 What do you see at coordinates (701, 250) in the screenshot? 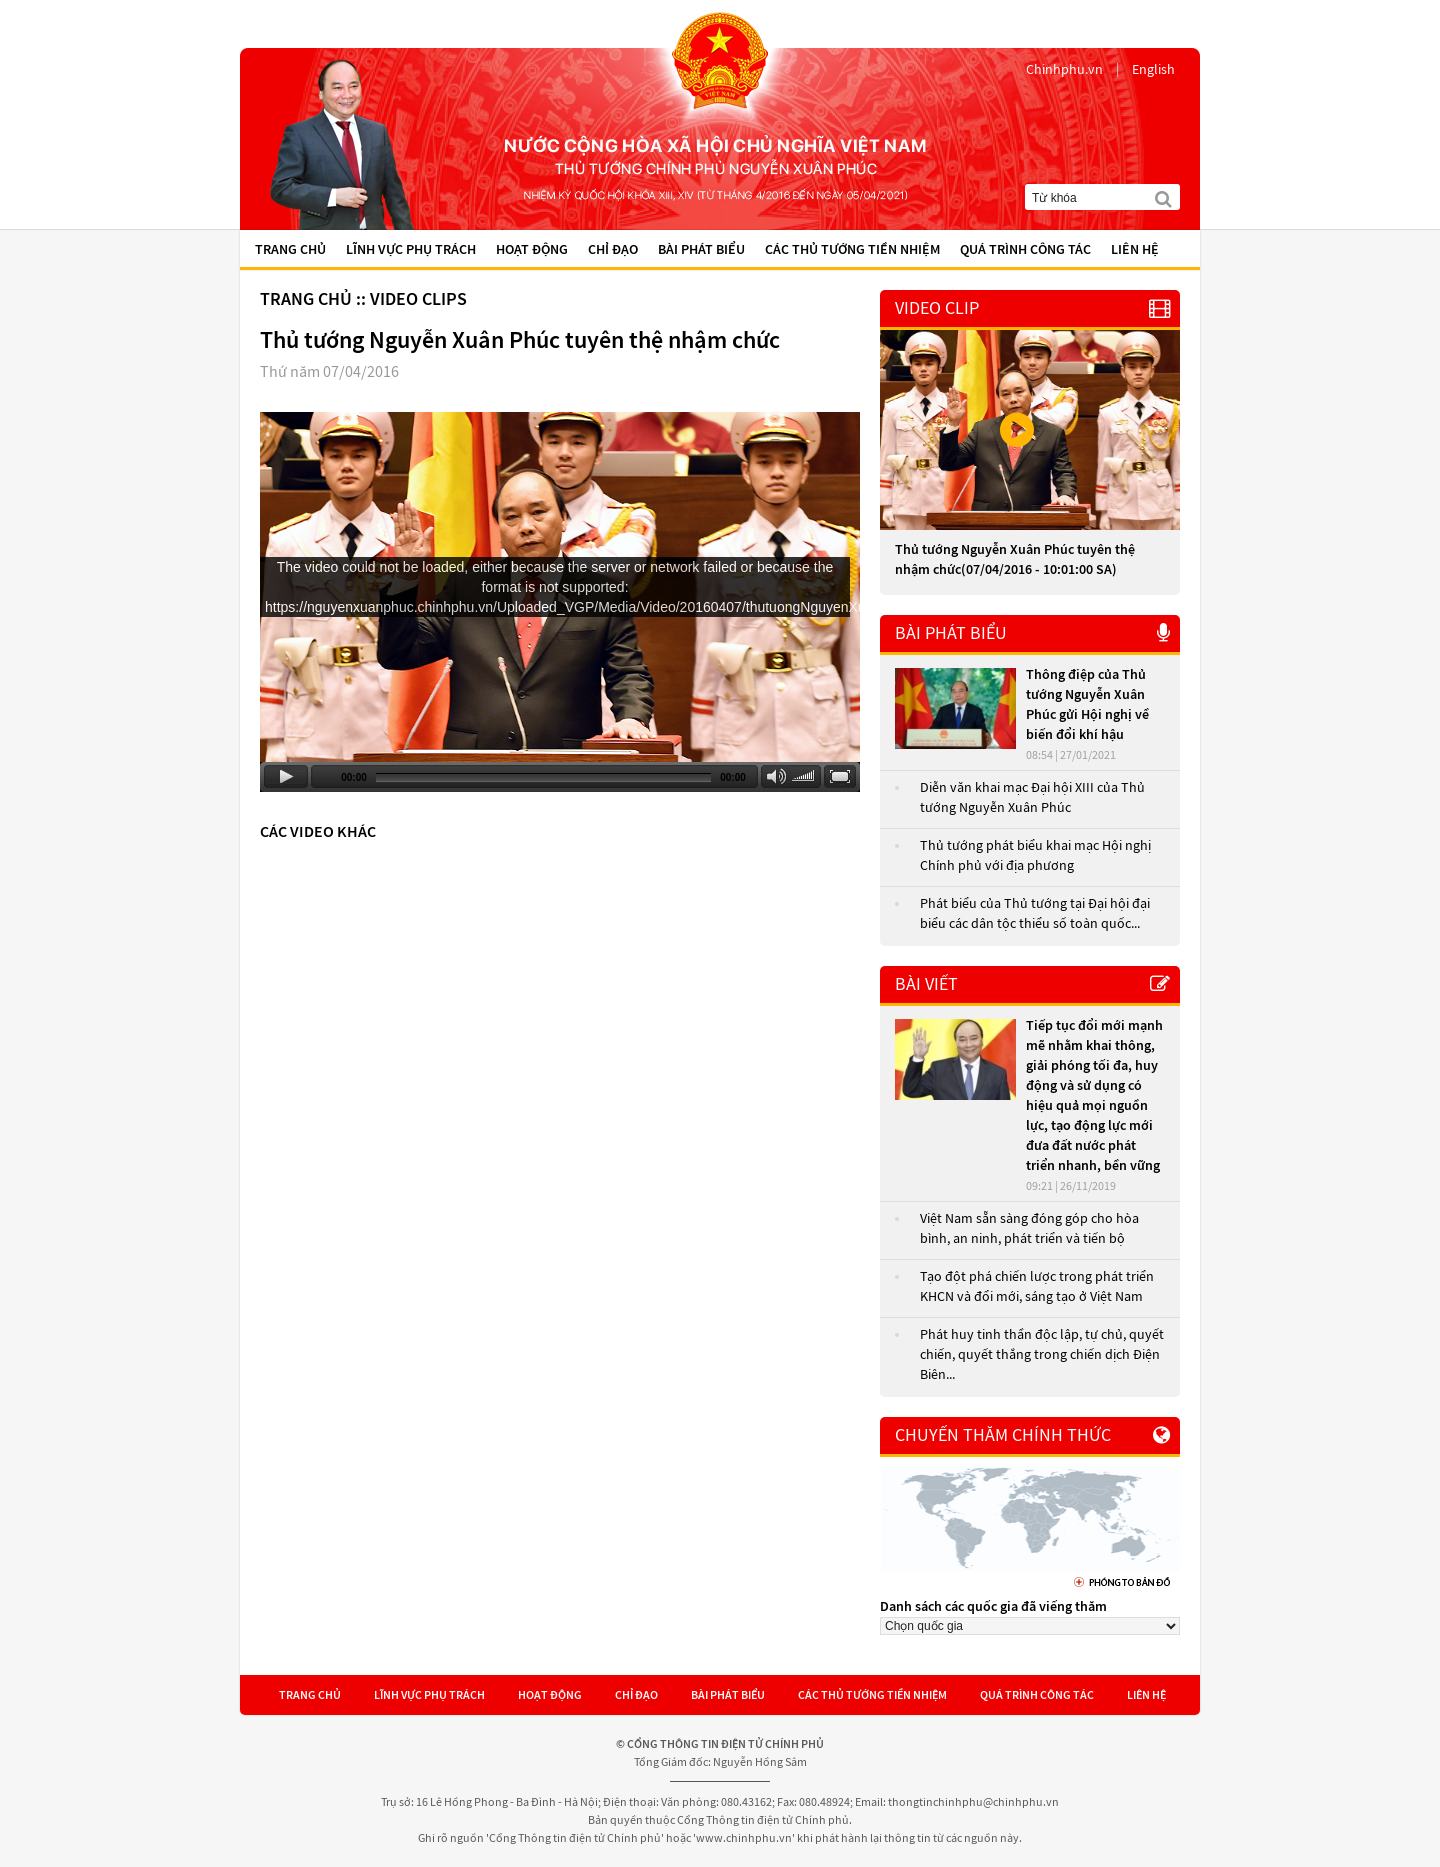
I see `Bài phát biểu` at bounding box center [701, 250].